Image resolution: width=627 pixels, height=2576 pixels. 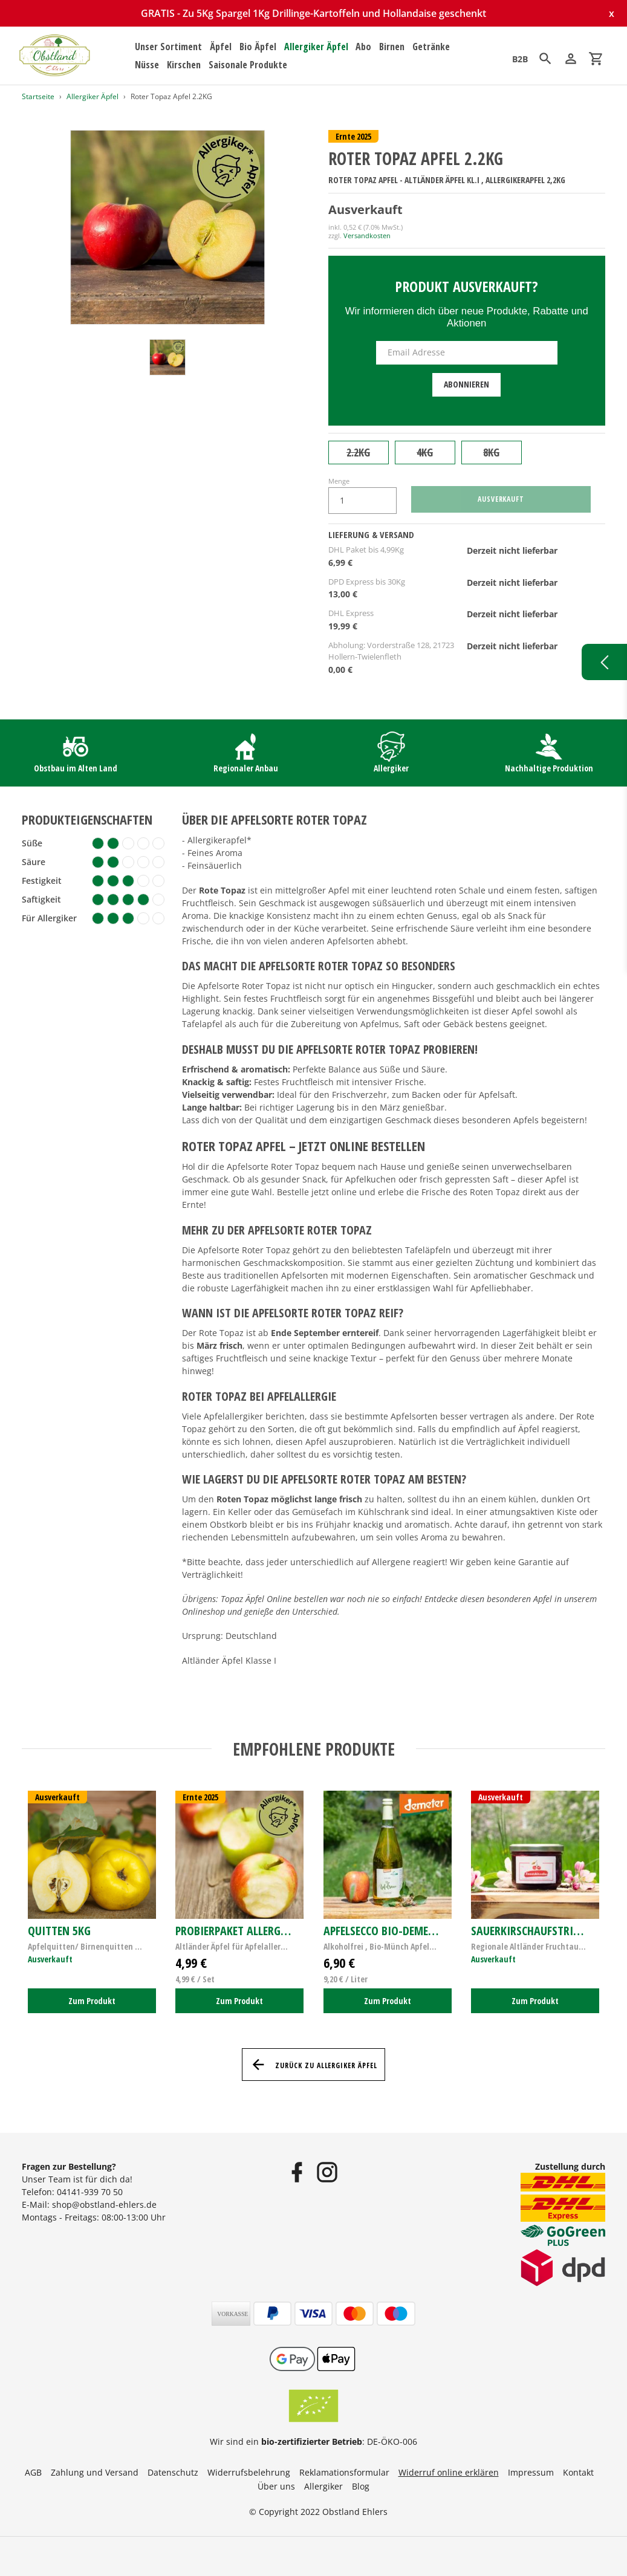 I want to click on Widerruf online erklären, so click(x=448, y=2472).